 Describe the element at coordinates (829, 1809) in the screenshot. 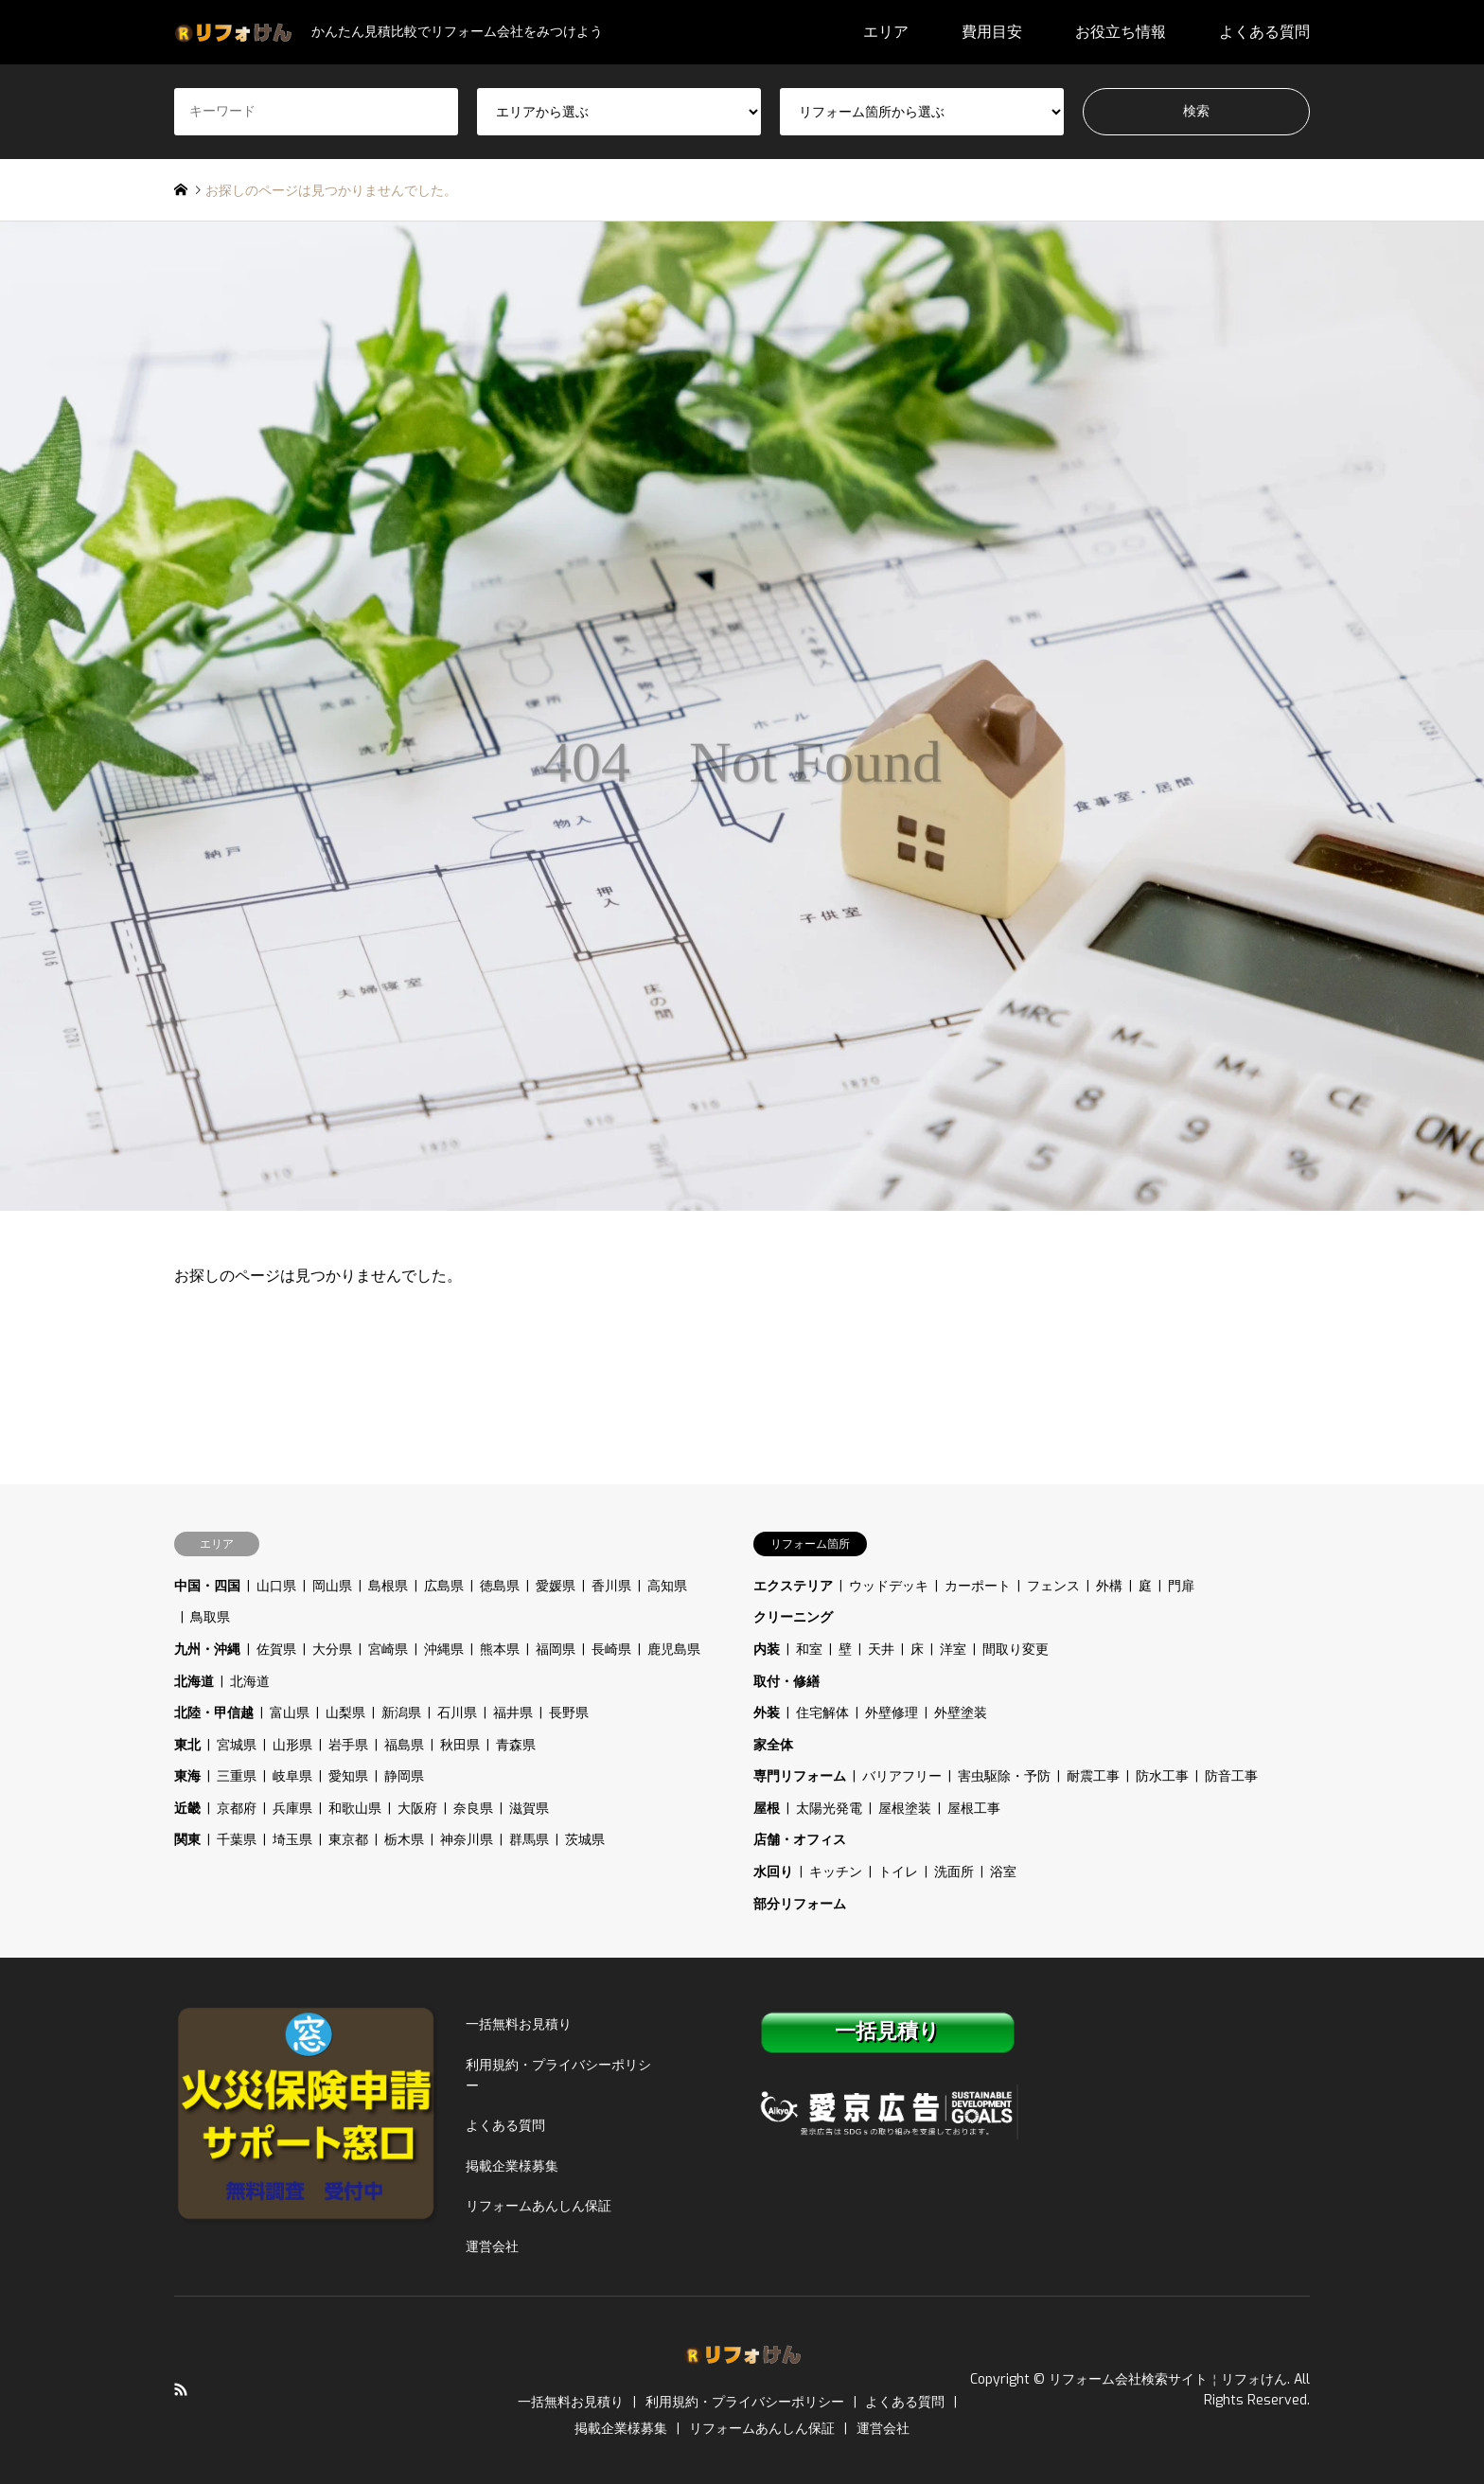

I see `太陽光発電` at that location.